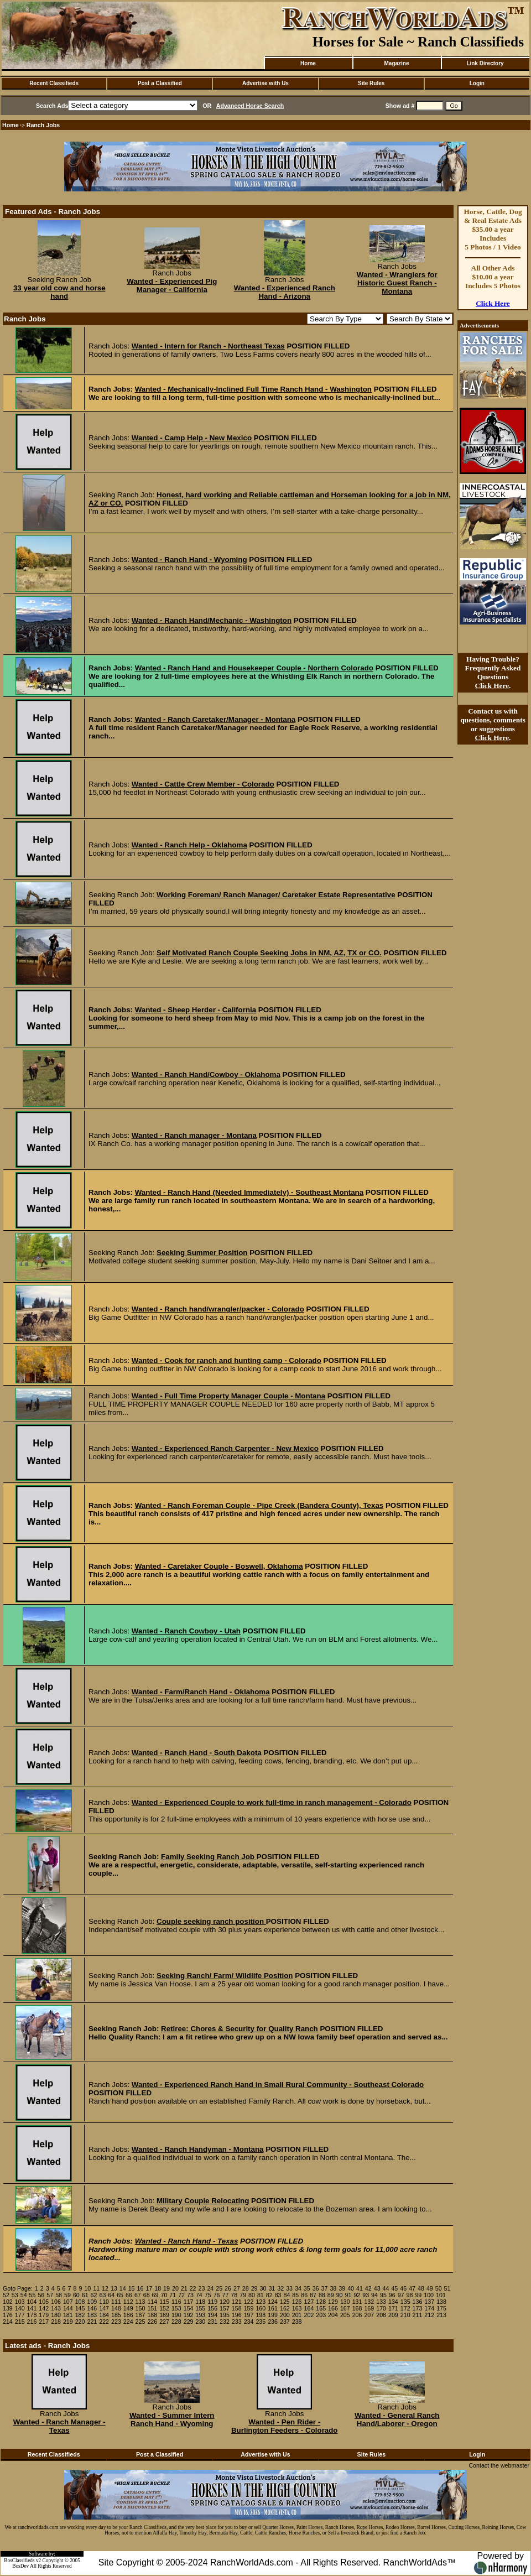 This screenshot has height=2576, width=531. I want to click on BosDev, so click(20, 2566).